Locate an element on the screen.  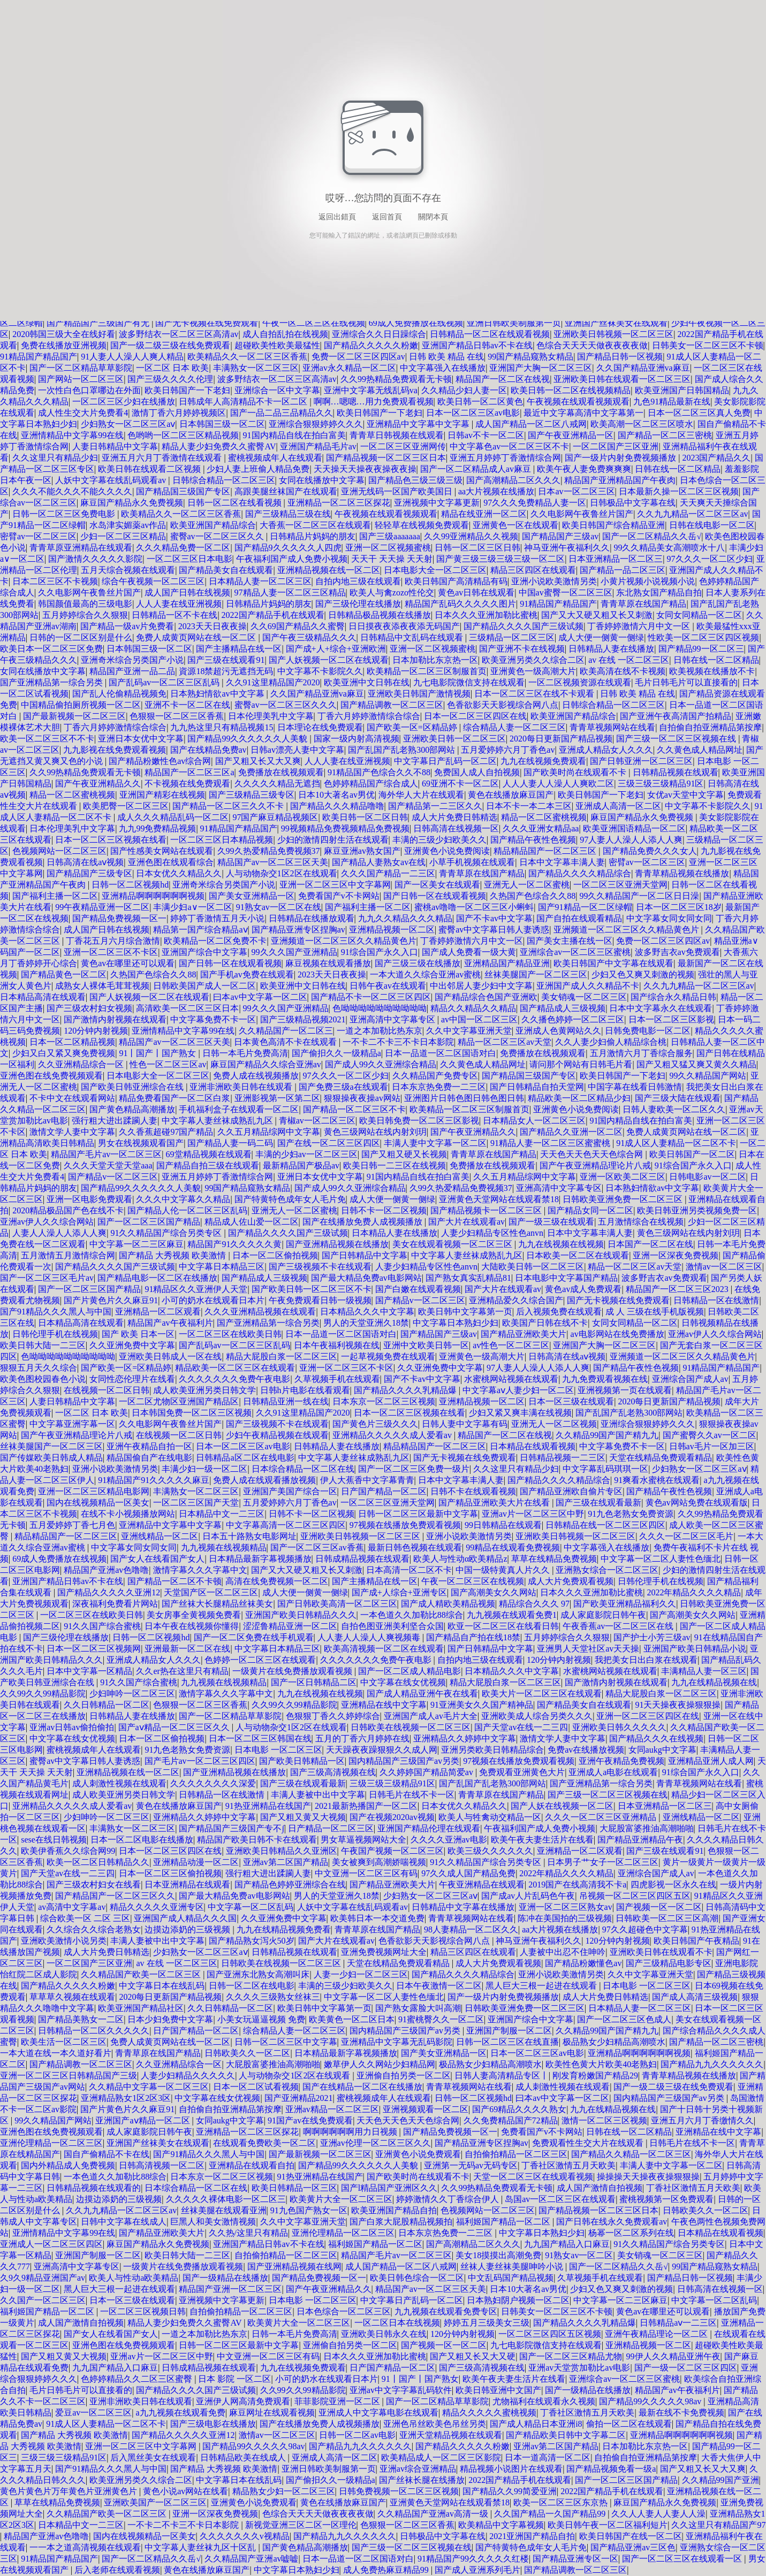
密臂av一区二区三区 is located at coordinates (38, 536).